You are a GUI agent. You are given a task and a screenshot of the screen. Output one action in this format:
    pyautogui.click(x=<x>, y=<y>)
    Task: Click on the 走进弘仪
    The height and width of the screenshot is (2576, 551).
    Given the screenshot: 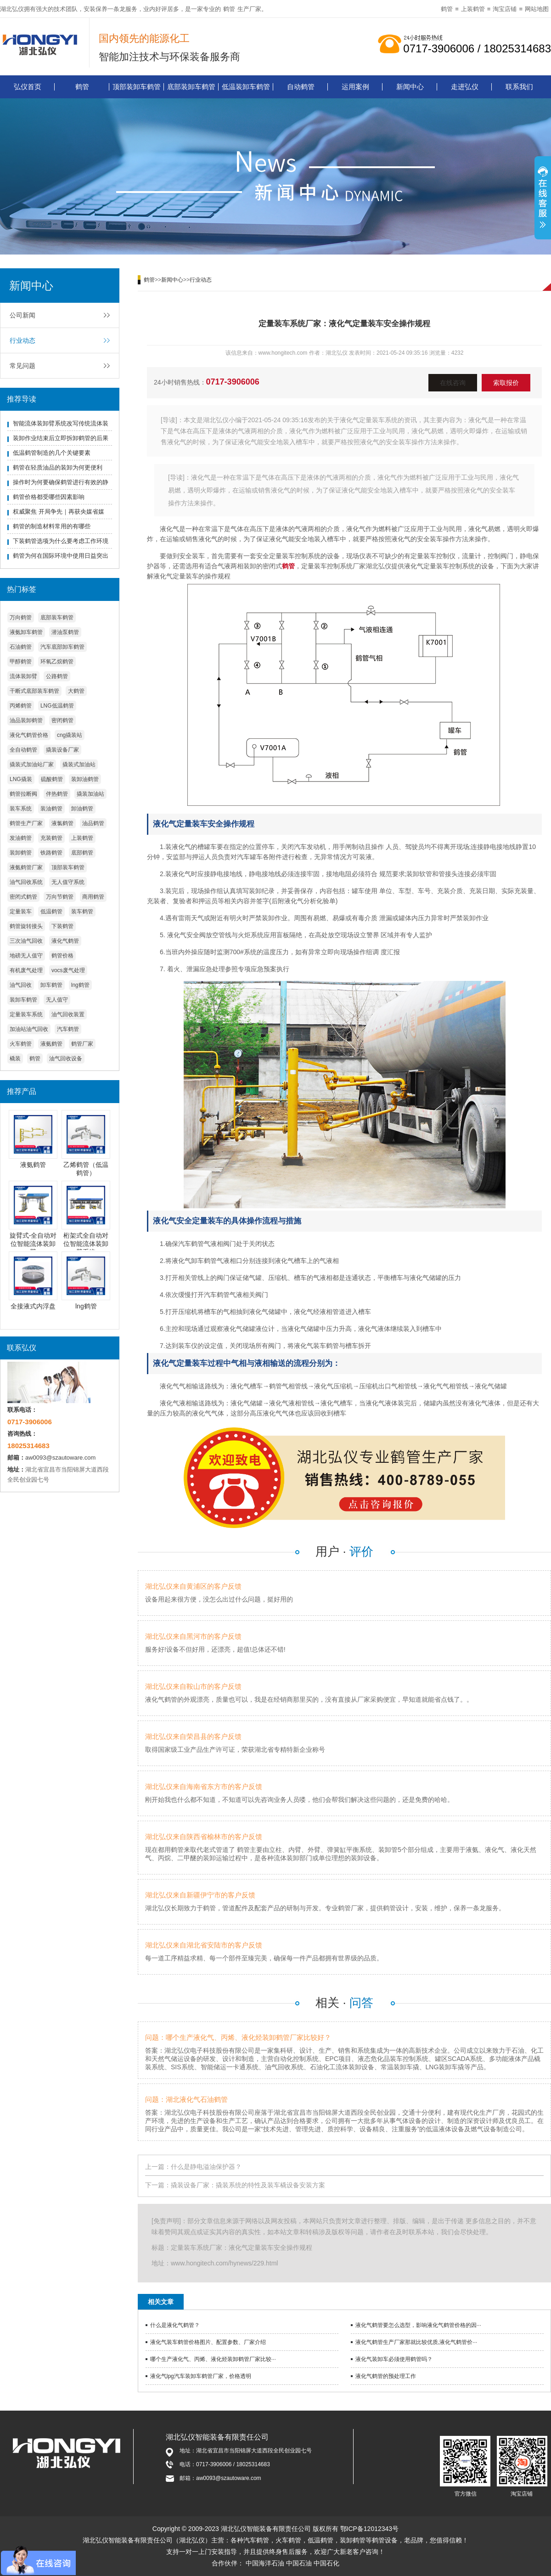 What is the action you would take?
    pyautogui.click(x=464, y=87)
    